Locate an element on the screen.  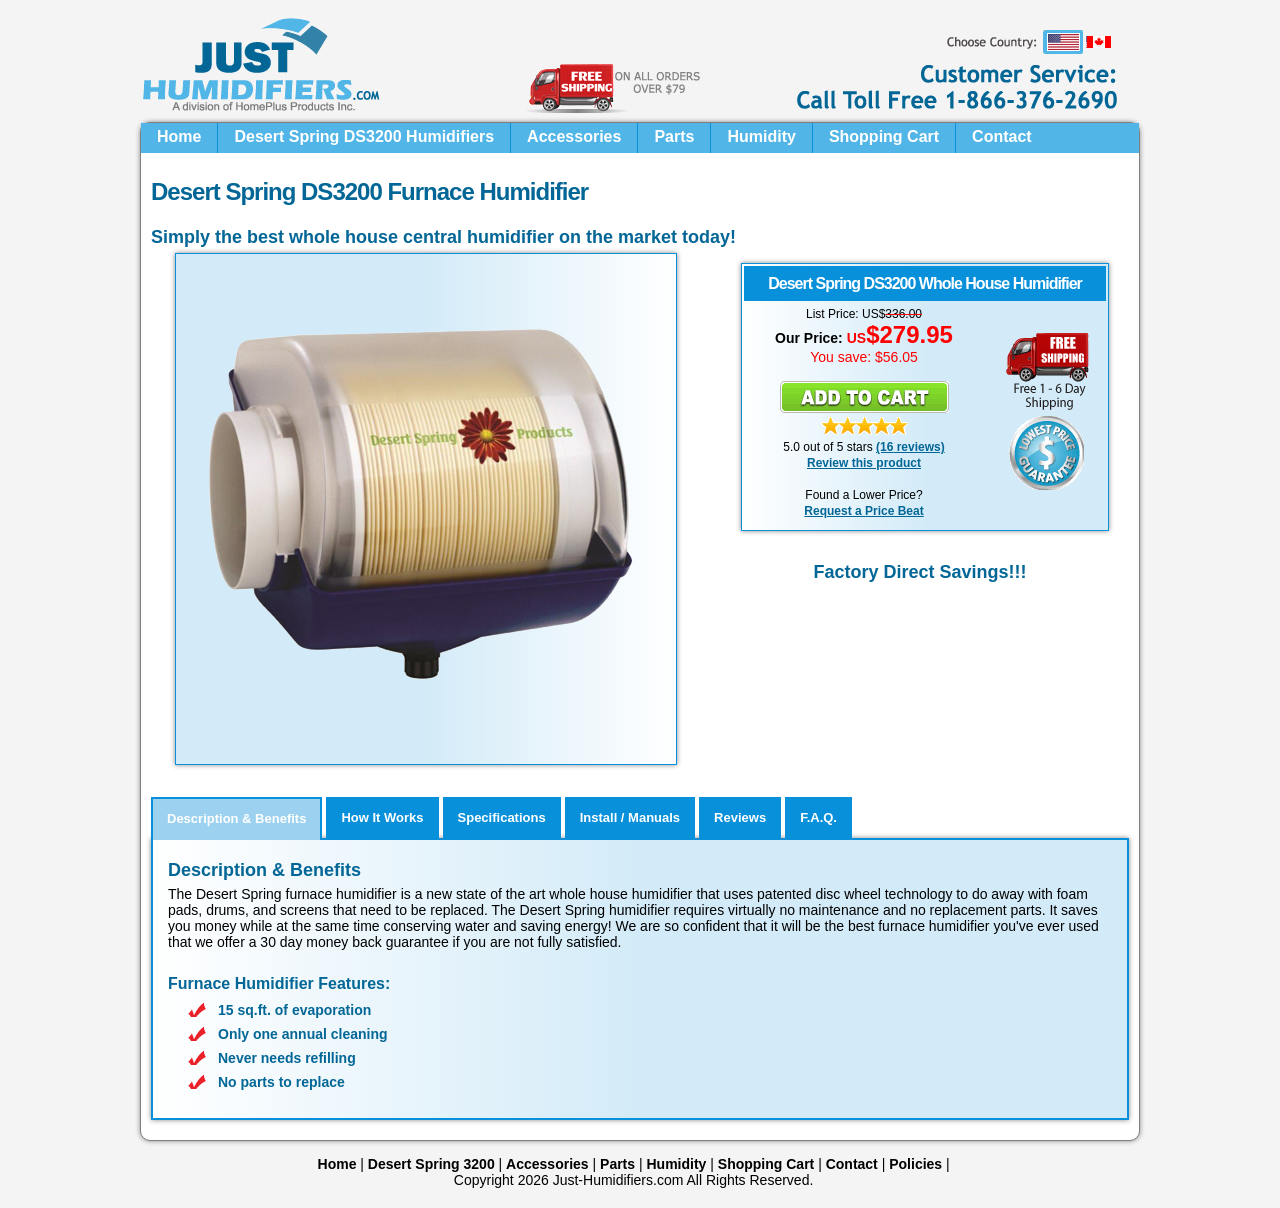
Parts is located at coordinates (674, 136).